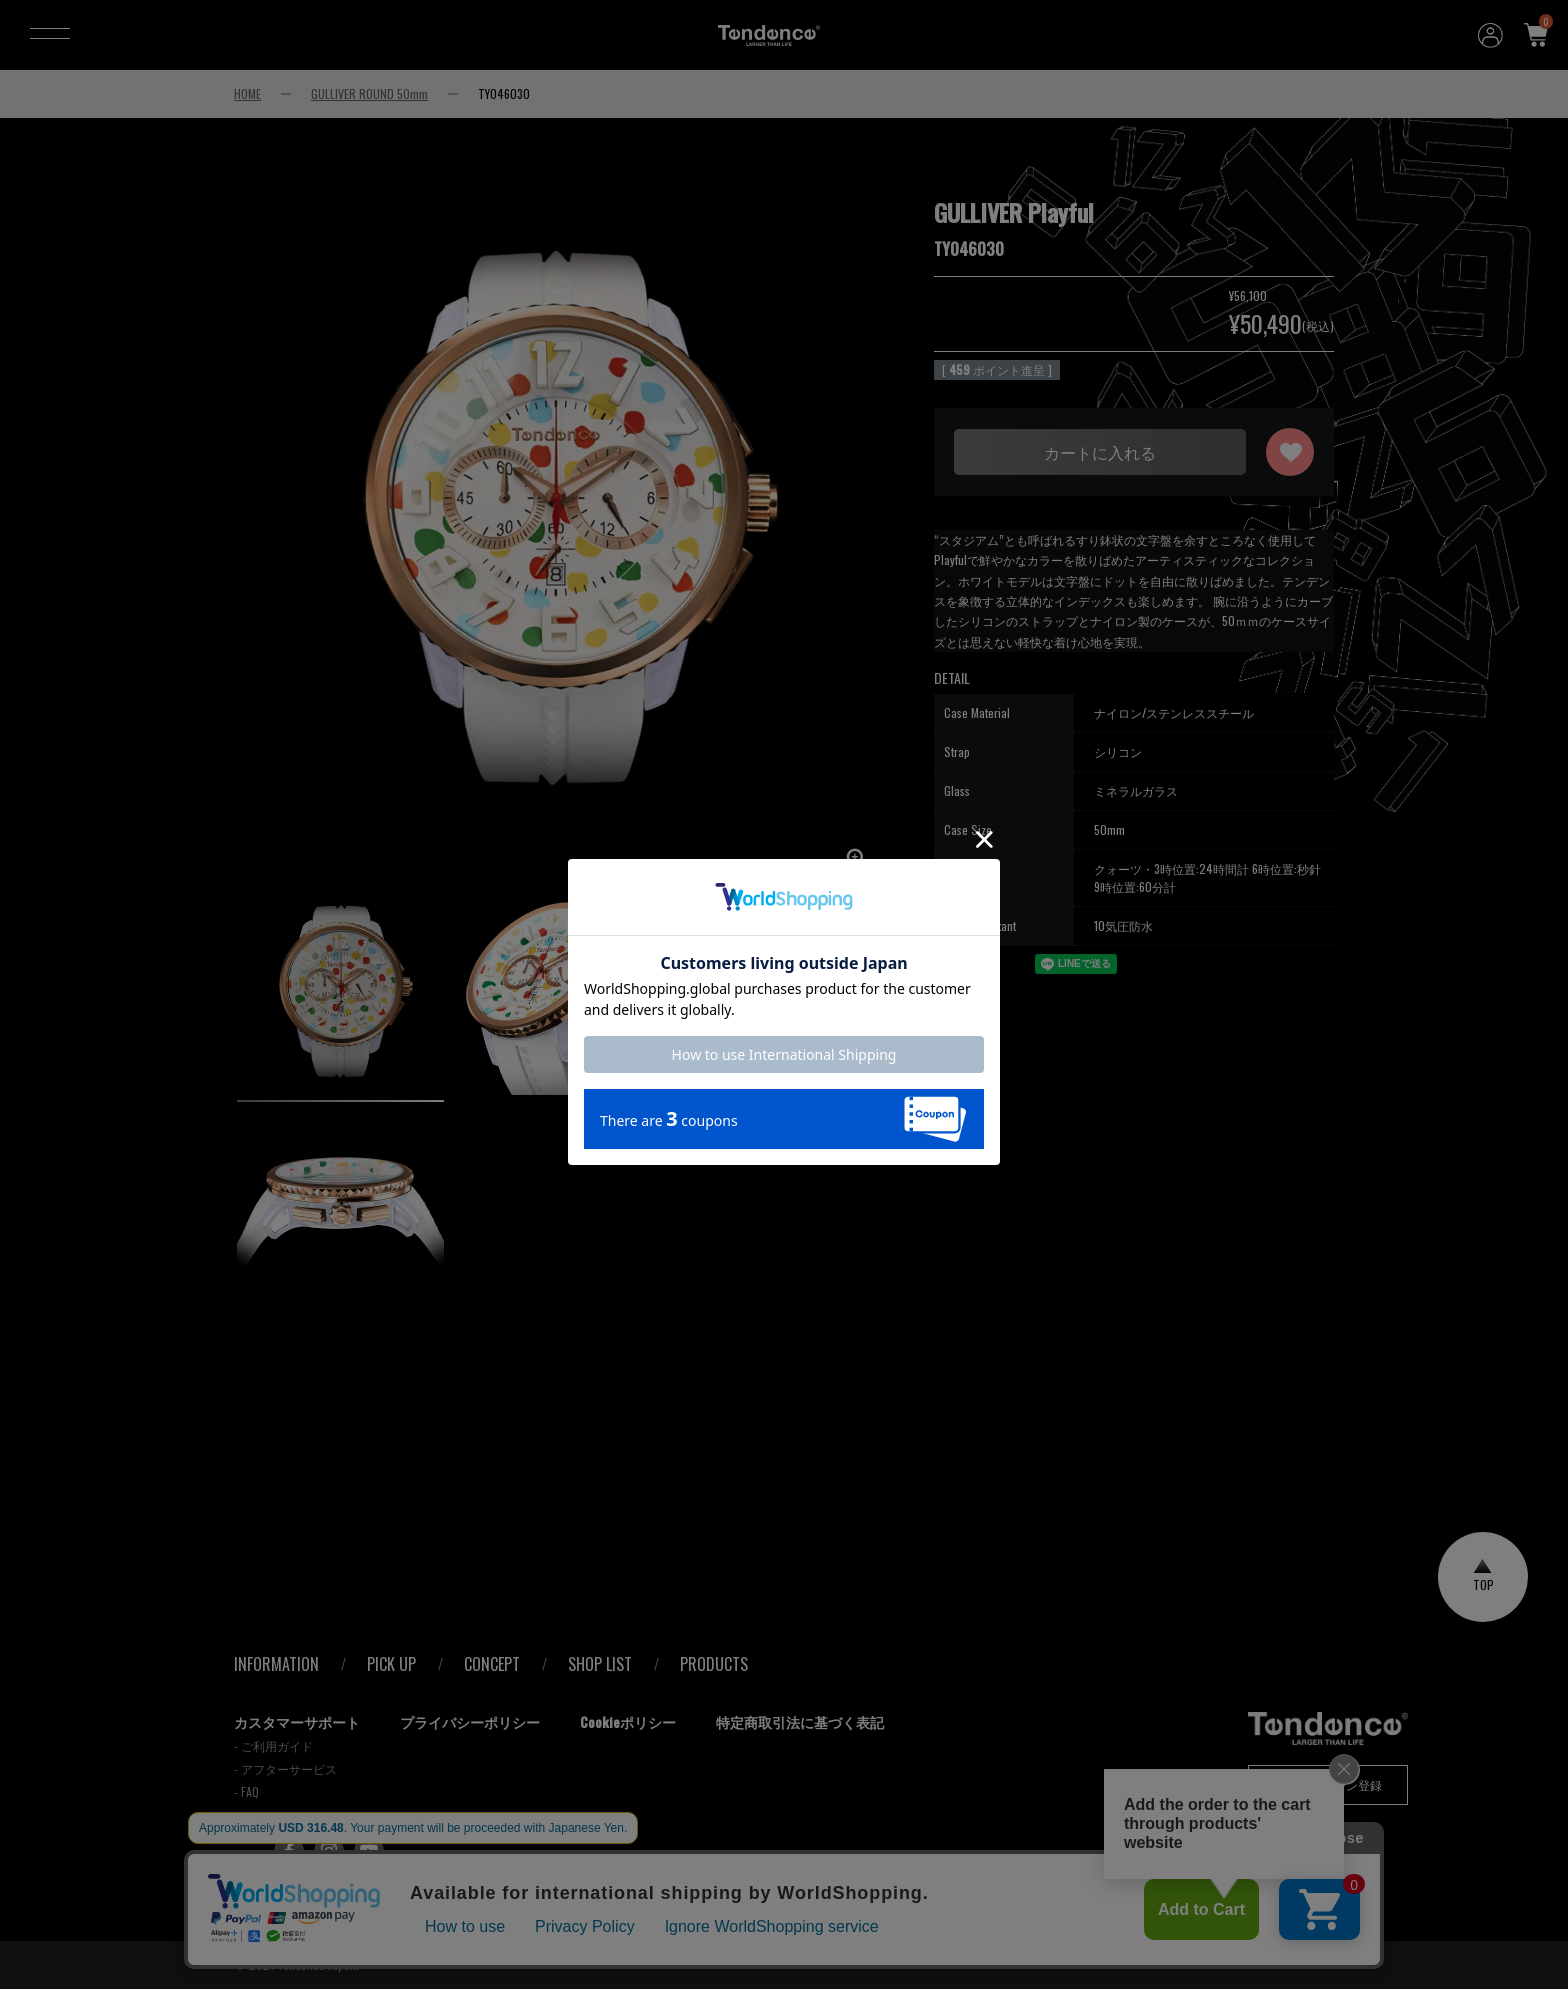 This screenshot has height=1989, width=1568. What do you see at coordinates (247, 93) in the screenshot?
I see `HOME` at bounding box center [247, 93].